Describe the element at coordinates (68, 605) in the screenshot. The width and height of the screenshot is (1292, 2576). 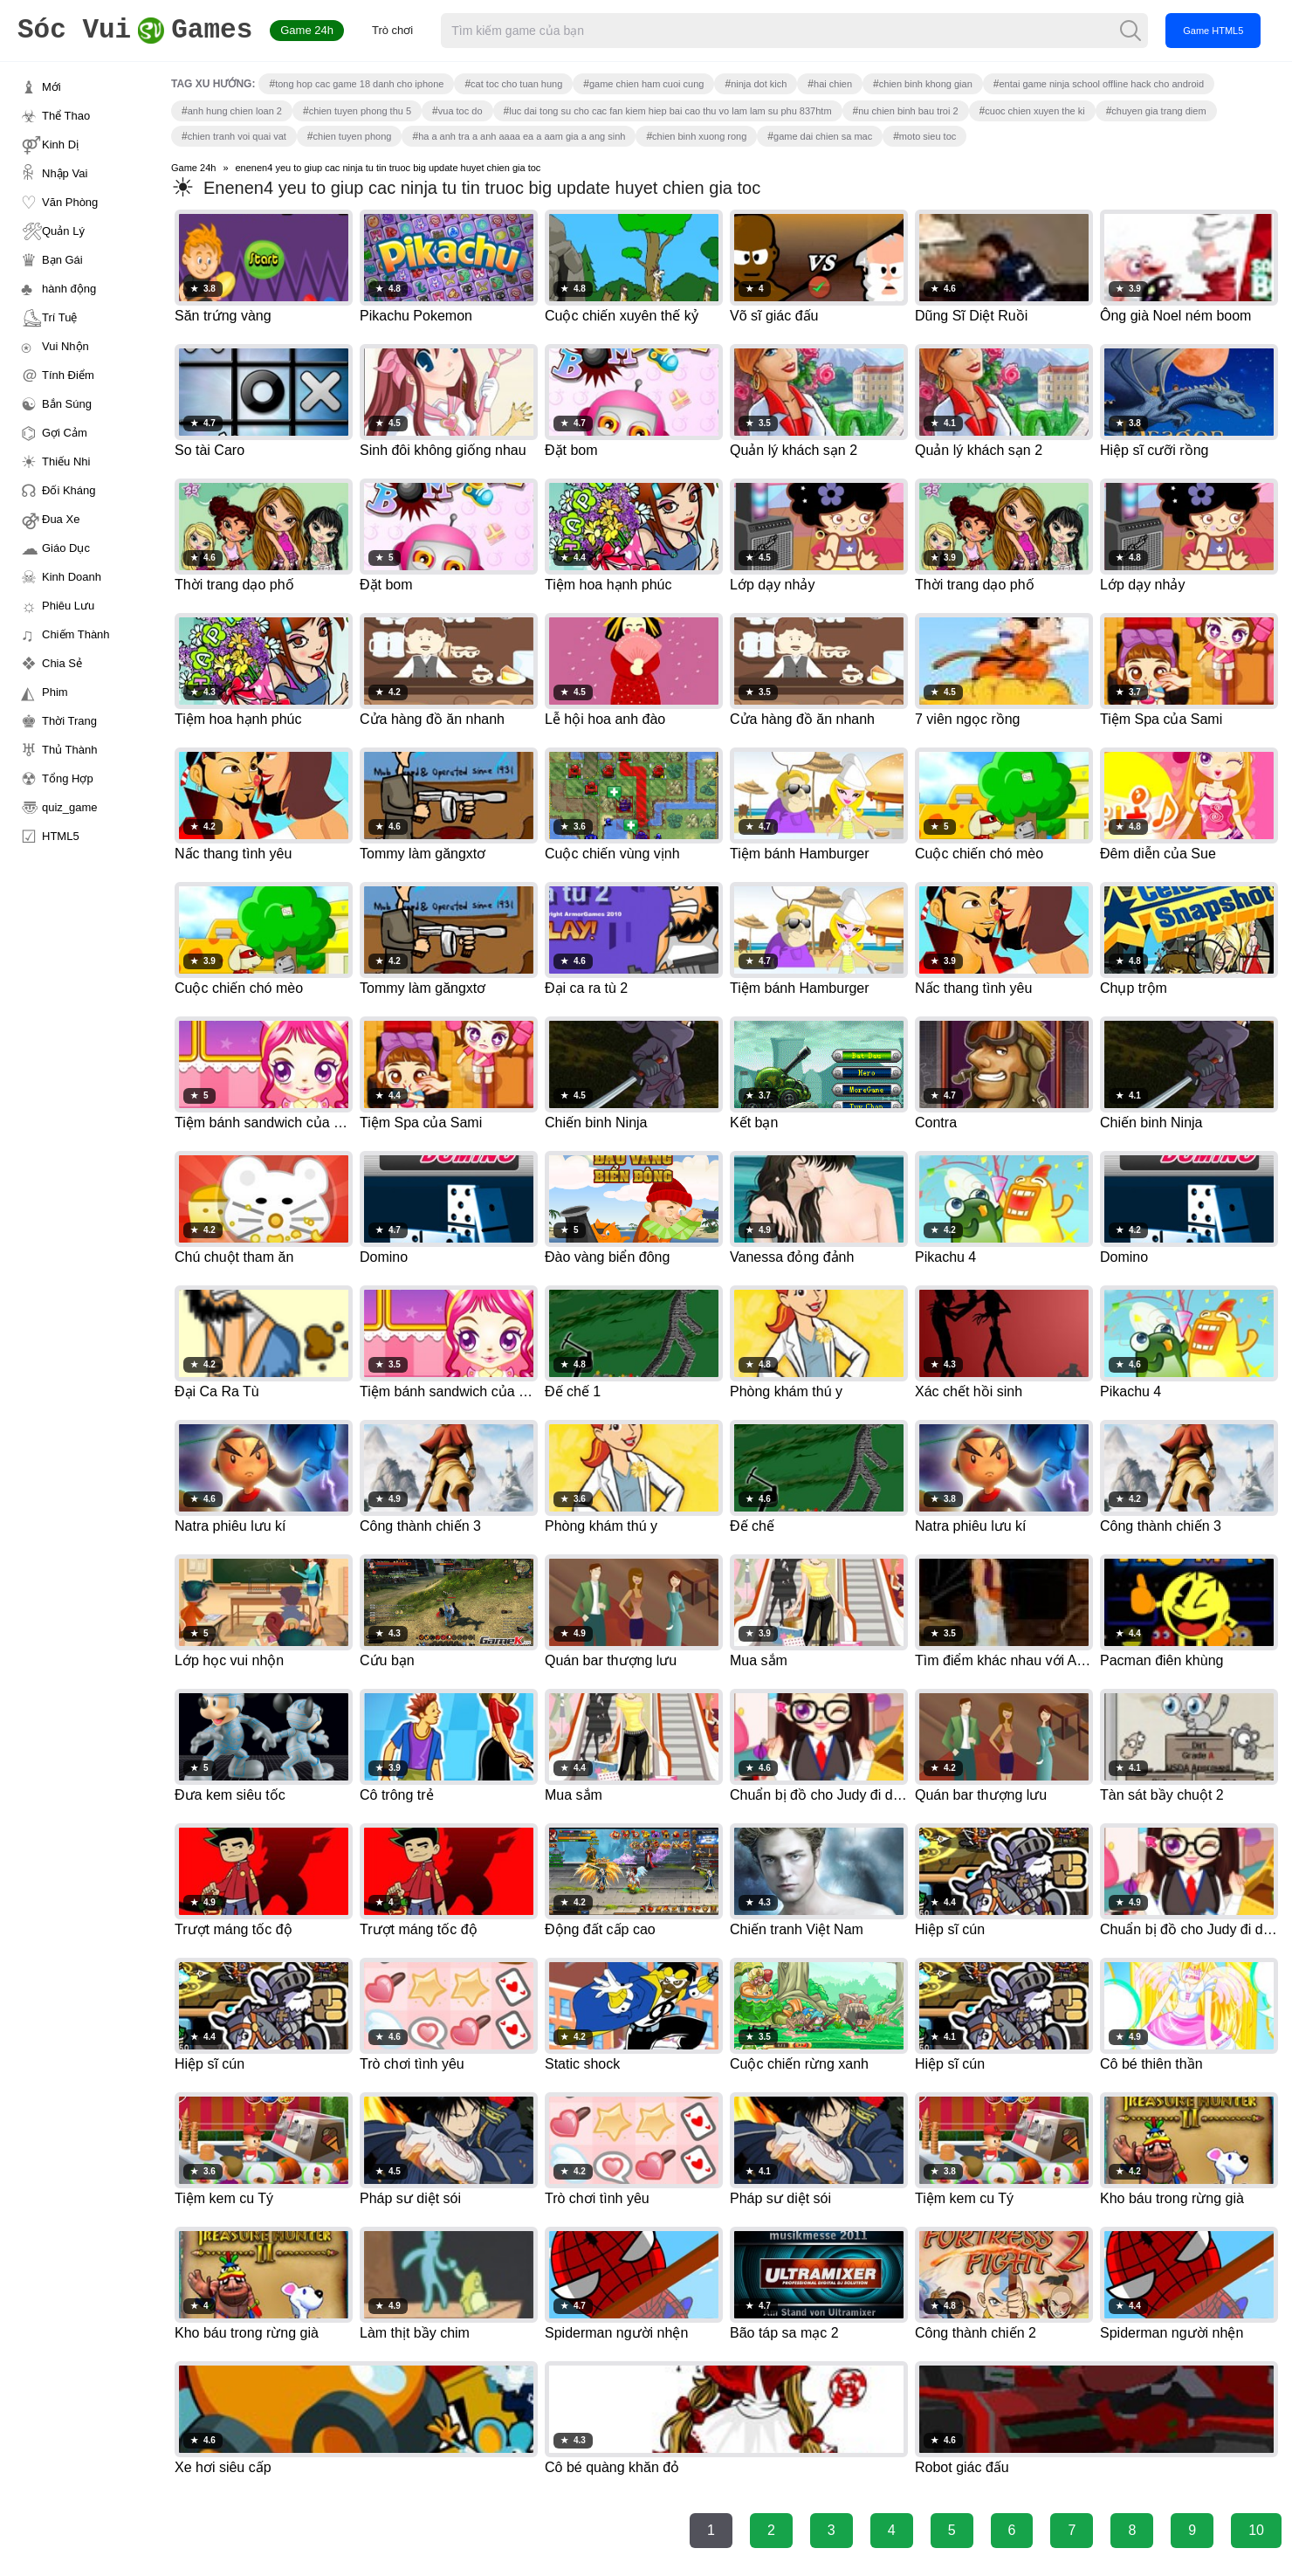
I see `Phiêu Lưu` at that location.